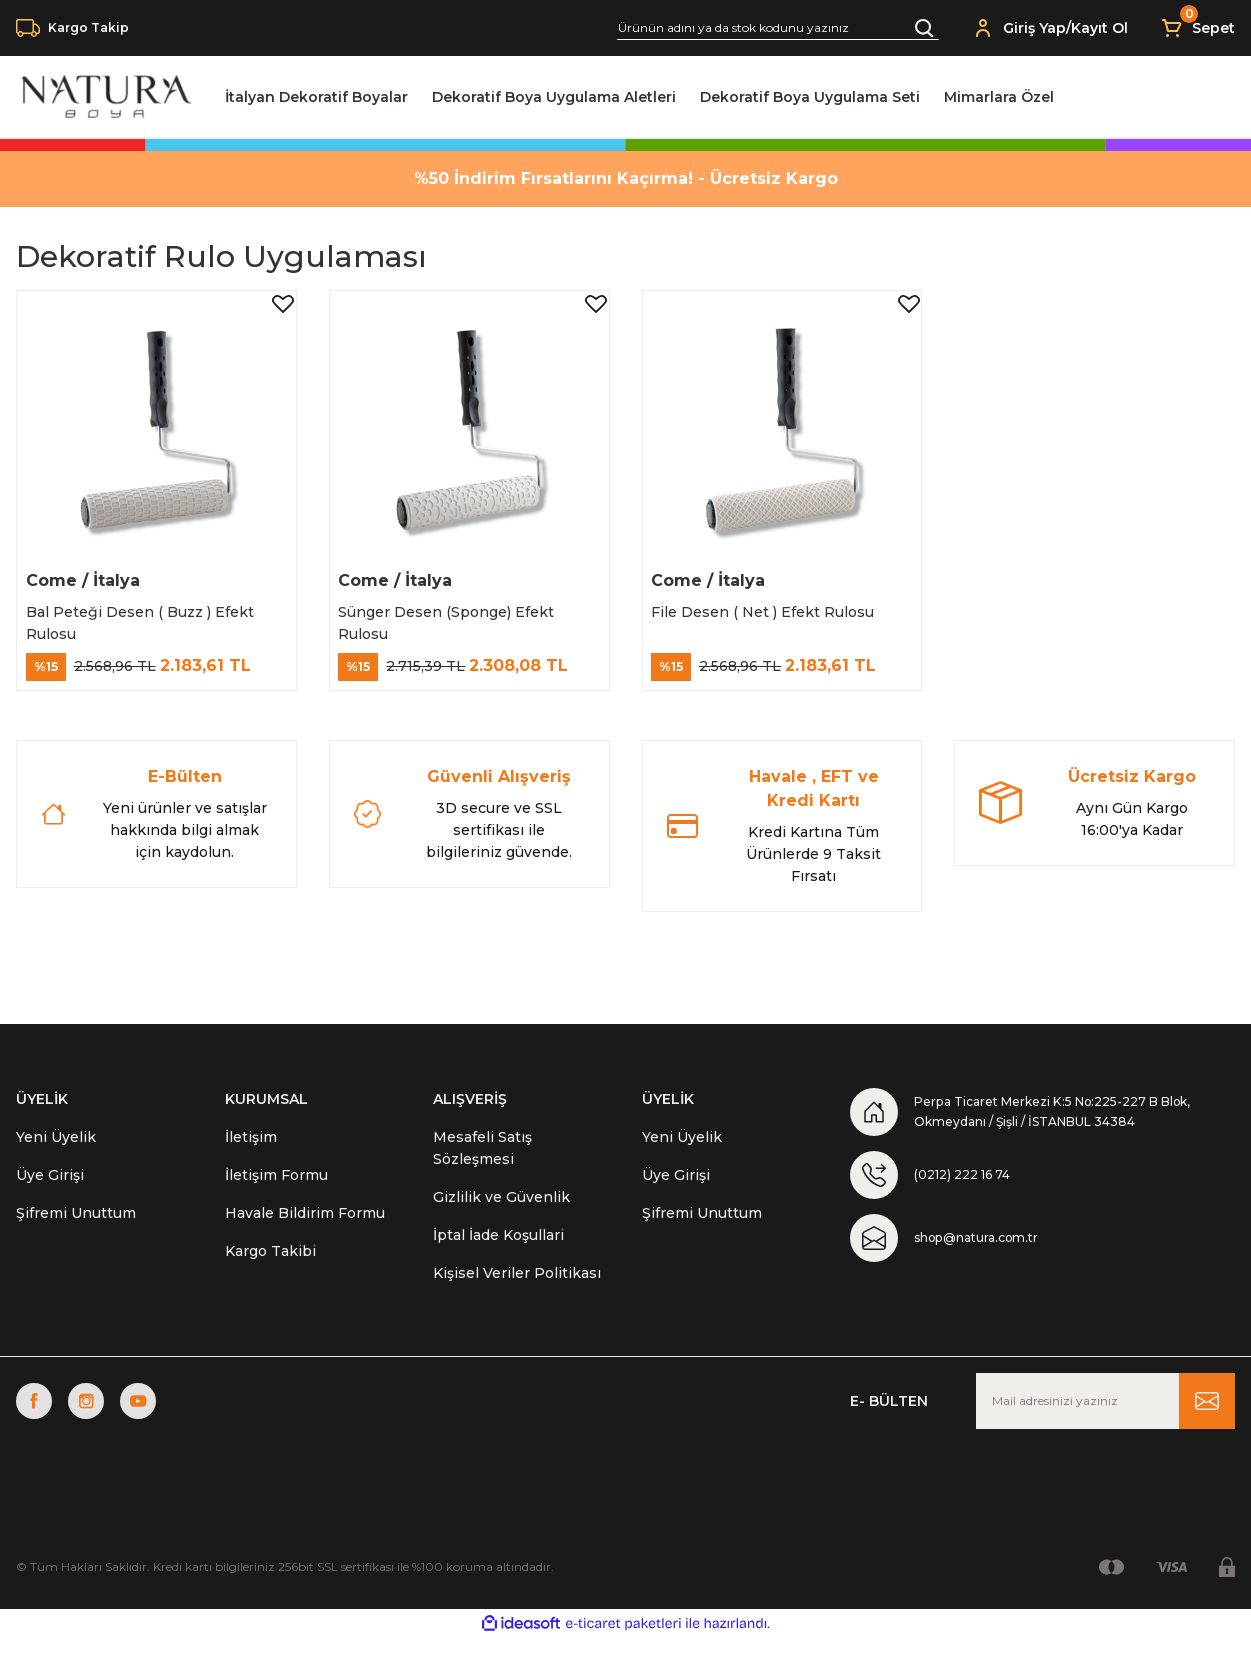 The image size is (1251, 1655). Describe the element at coordinates (1099, 28) in the screenshot. I see `Kayıt Ol [Member Signup]` at that location.